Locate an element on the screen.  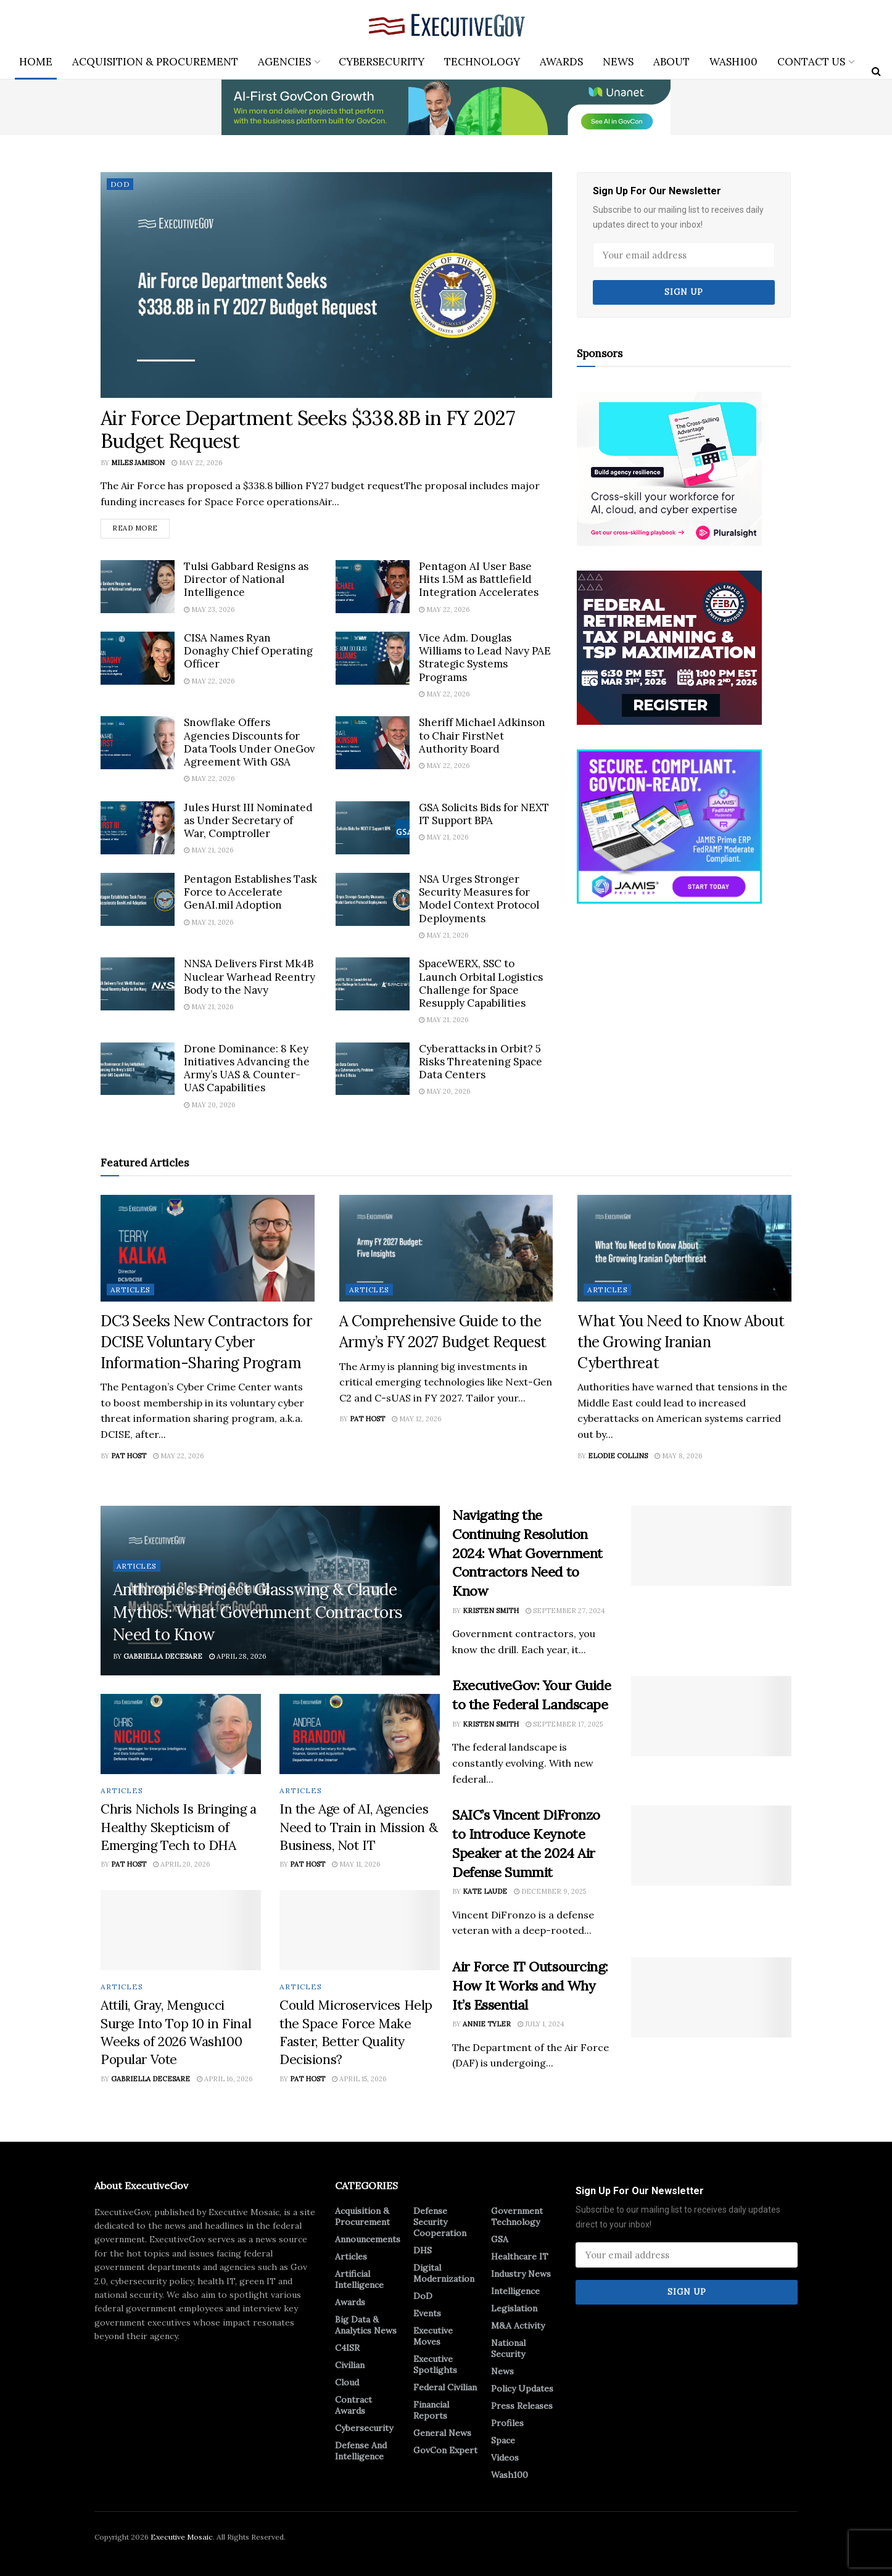
[Read article: DC3 Seeks New Contractors for DCISE Voluntary Cyber Information-Sharing Program] is located at coordinates (208, 1248).